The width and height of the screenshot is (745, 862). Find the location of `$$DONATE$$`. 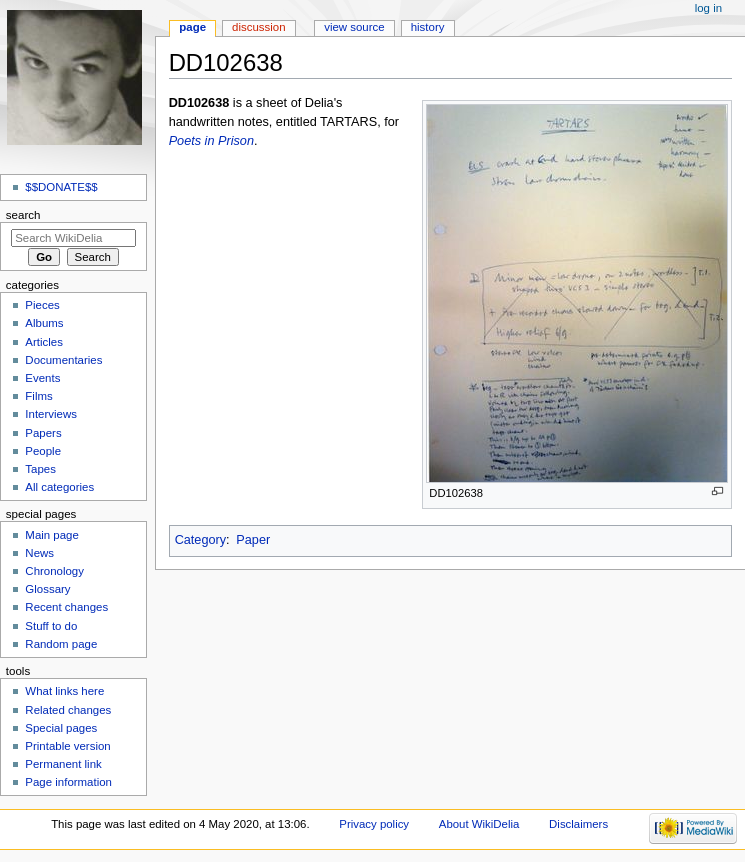

$$DONATE$$ is located at coordinates (61, 187).